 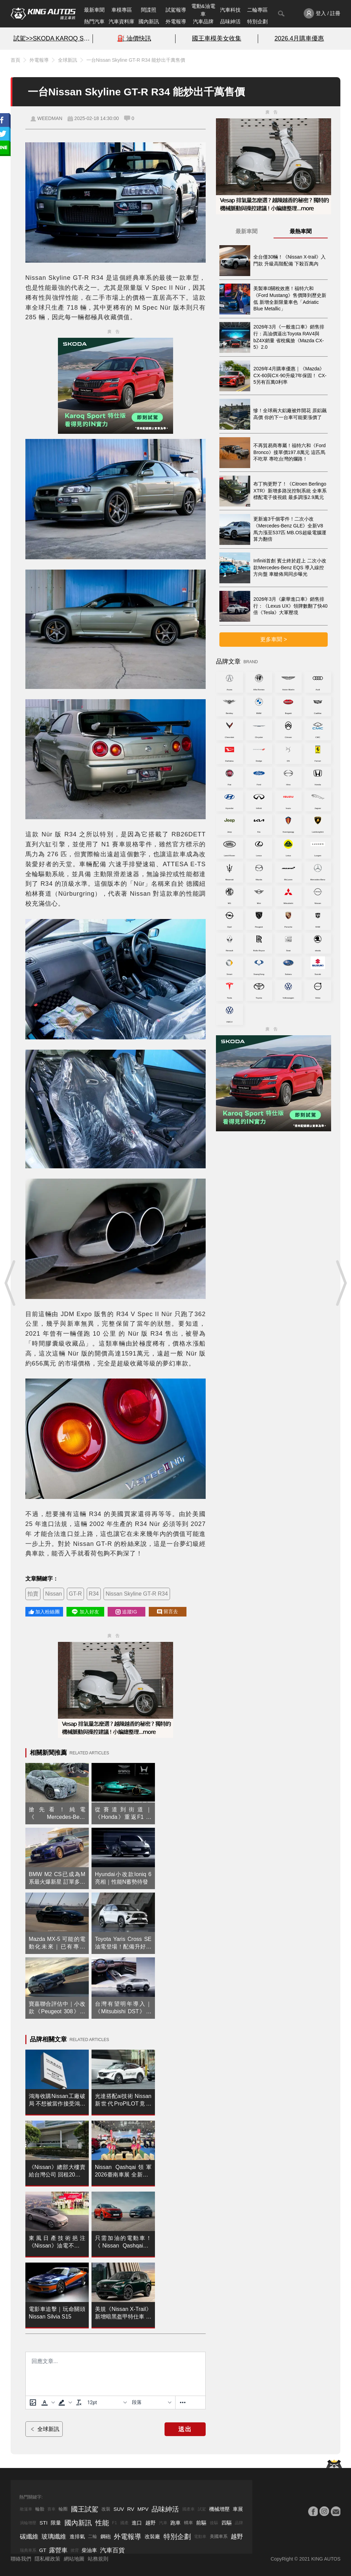 What do you see at coordinates (203, 10) in the screenshot?
I see `電動&油電車` at bounding box center [203, 10].